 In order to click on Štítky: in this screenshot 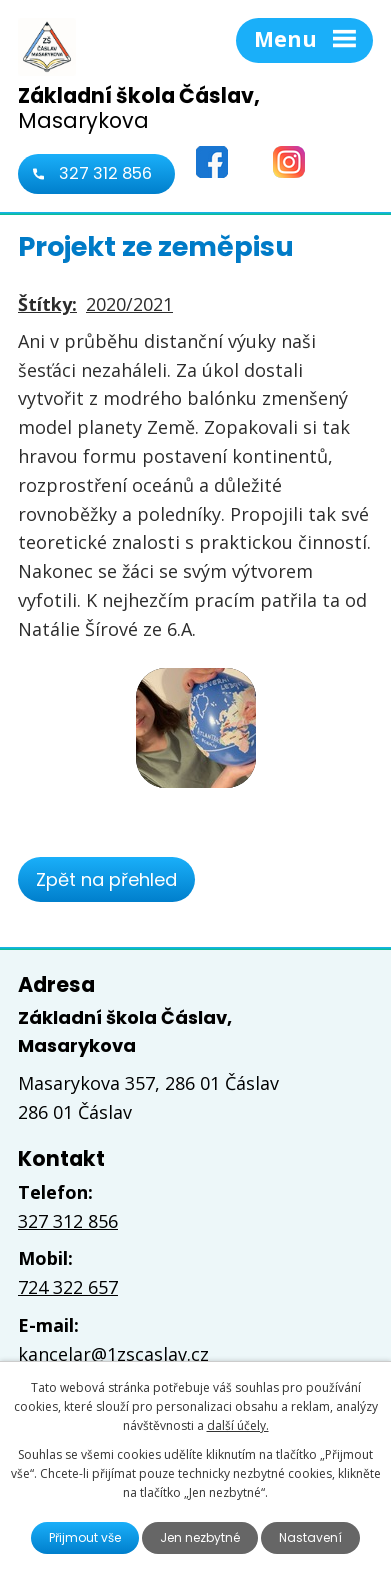, I will do `click(47, 304)`.